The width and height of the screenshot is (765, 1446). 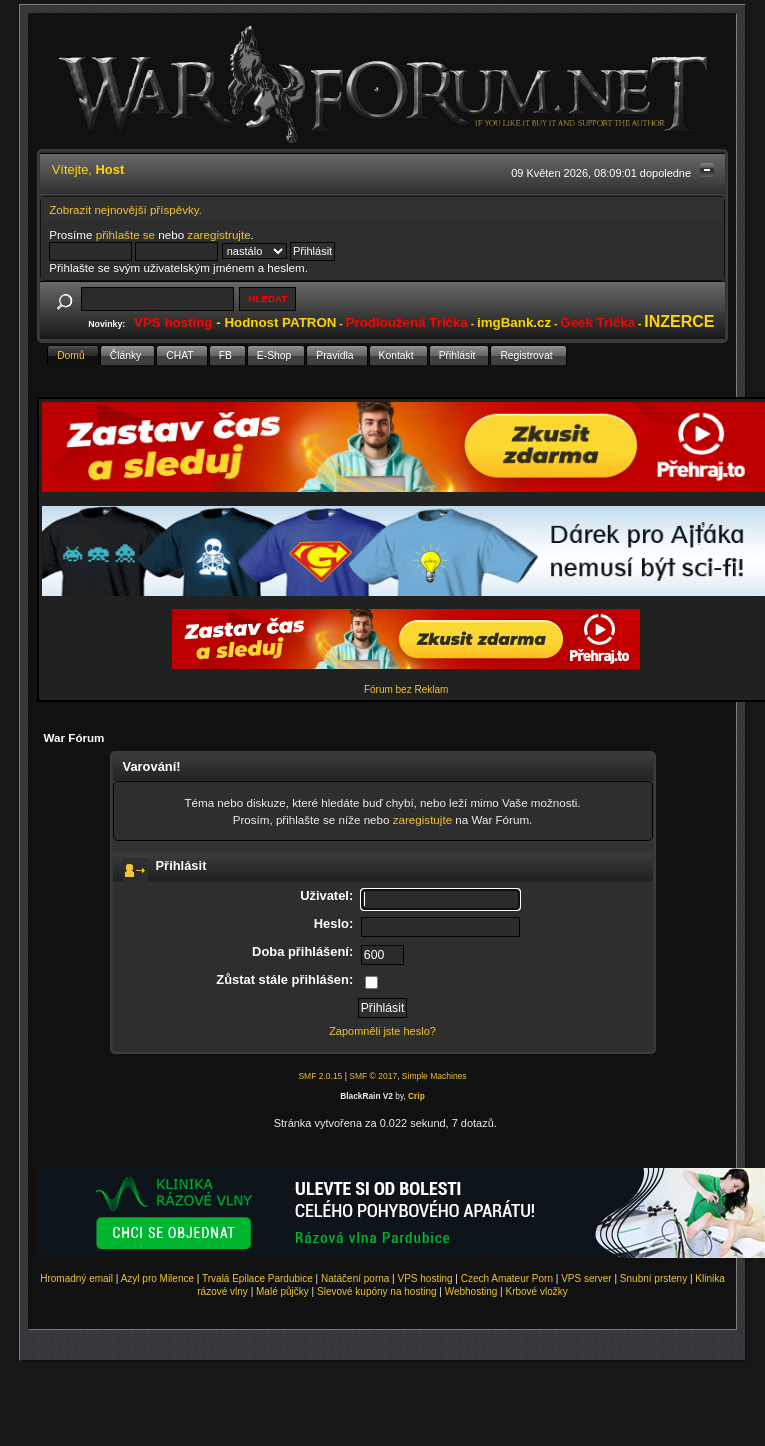 What do you see at coordinates (218, 234) in the screenshot?
I see `zaregistrujte` at bounding box center [218, 234].